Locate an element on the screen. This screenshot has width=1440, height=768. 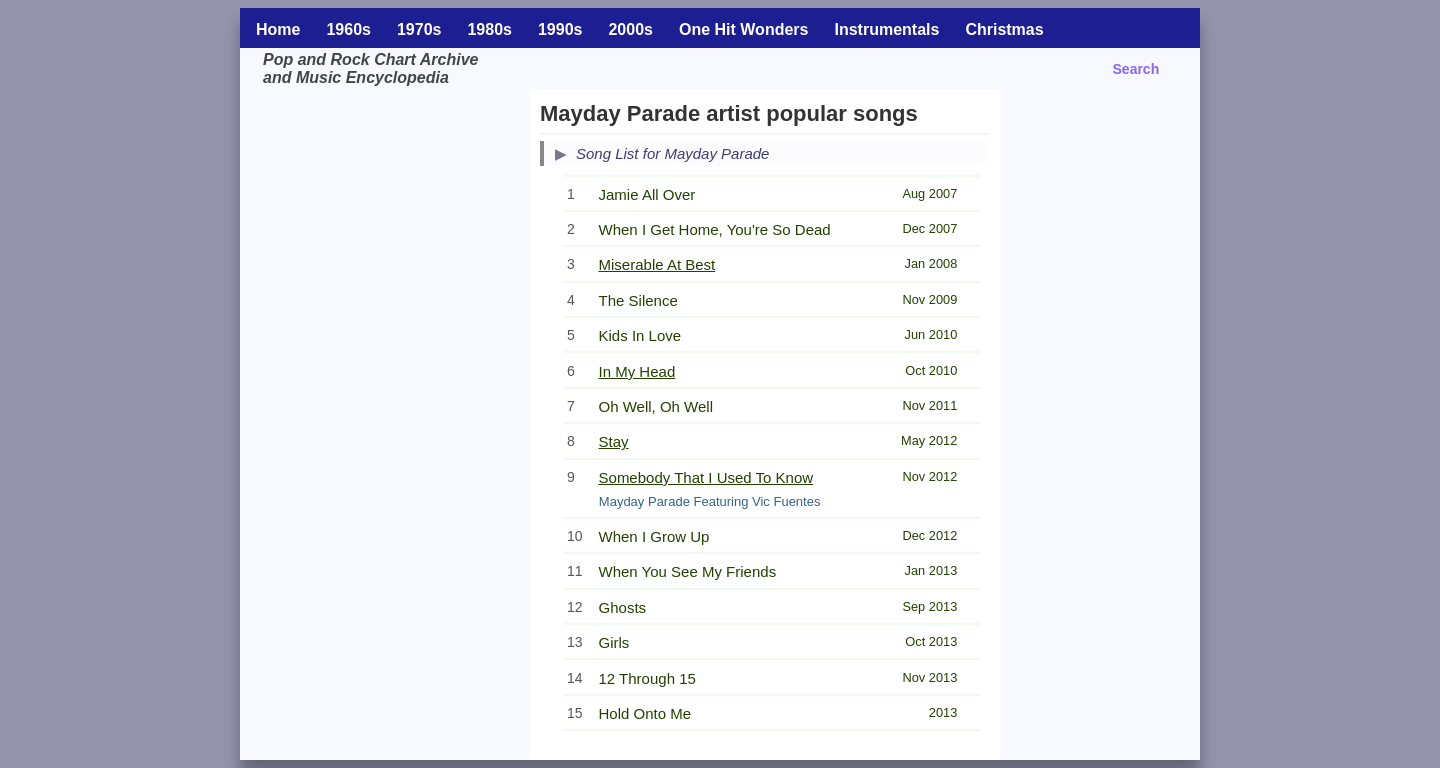
Miserable At Best is located at coordinates (657, 264).